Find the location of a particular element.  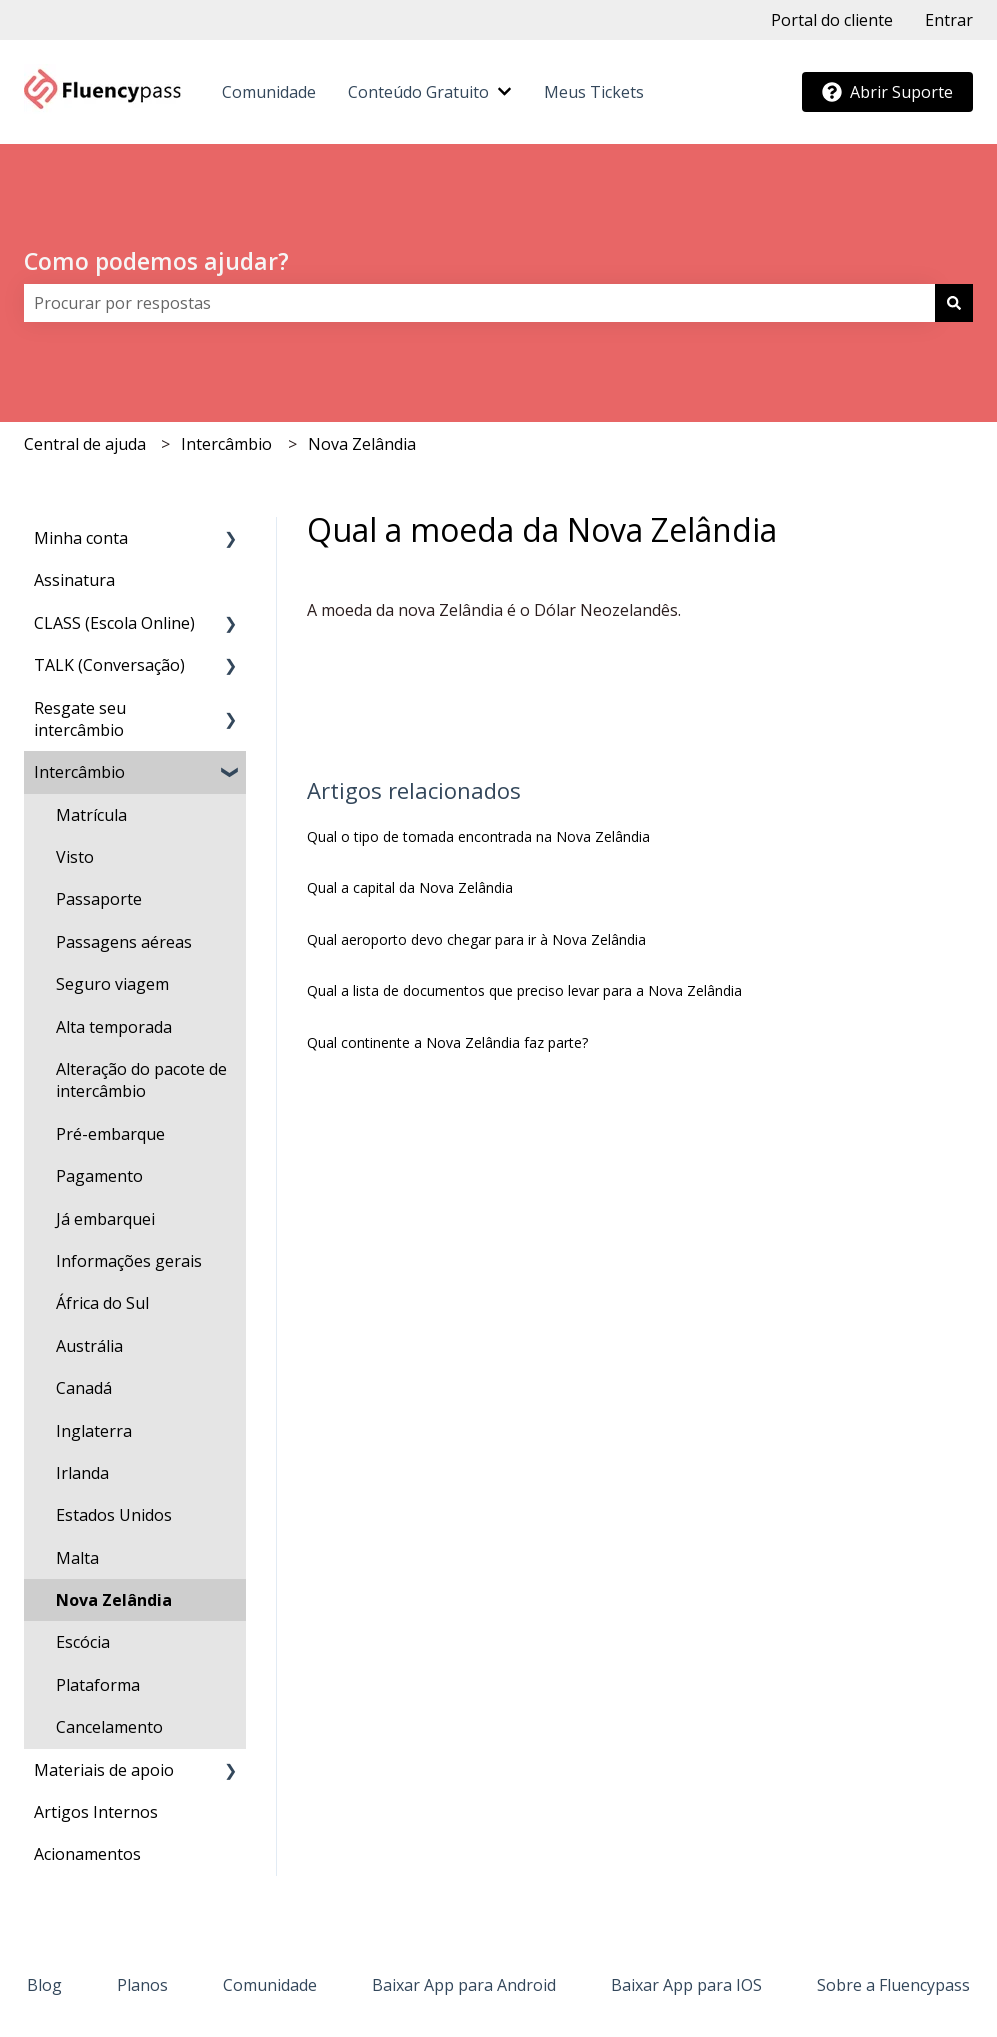

Resgate seu intercâmbio [menuitem] is located at coordinates (80, 719).